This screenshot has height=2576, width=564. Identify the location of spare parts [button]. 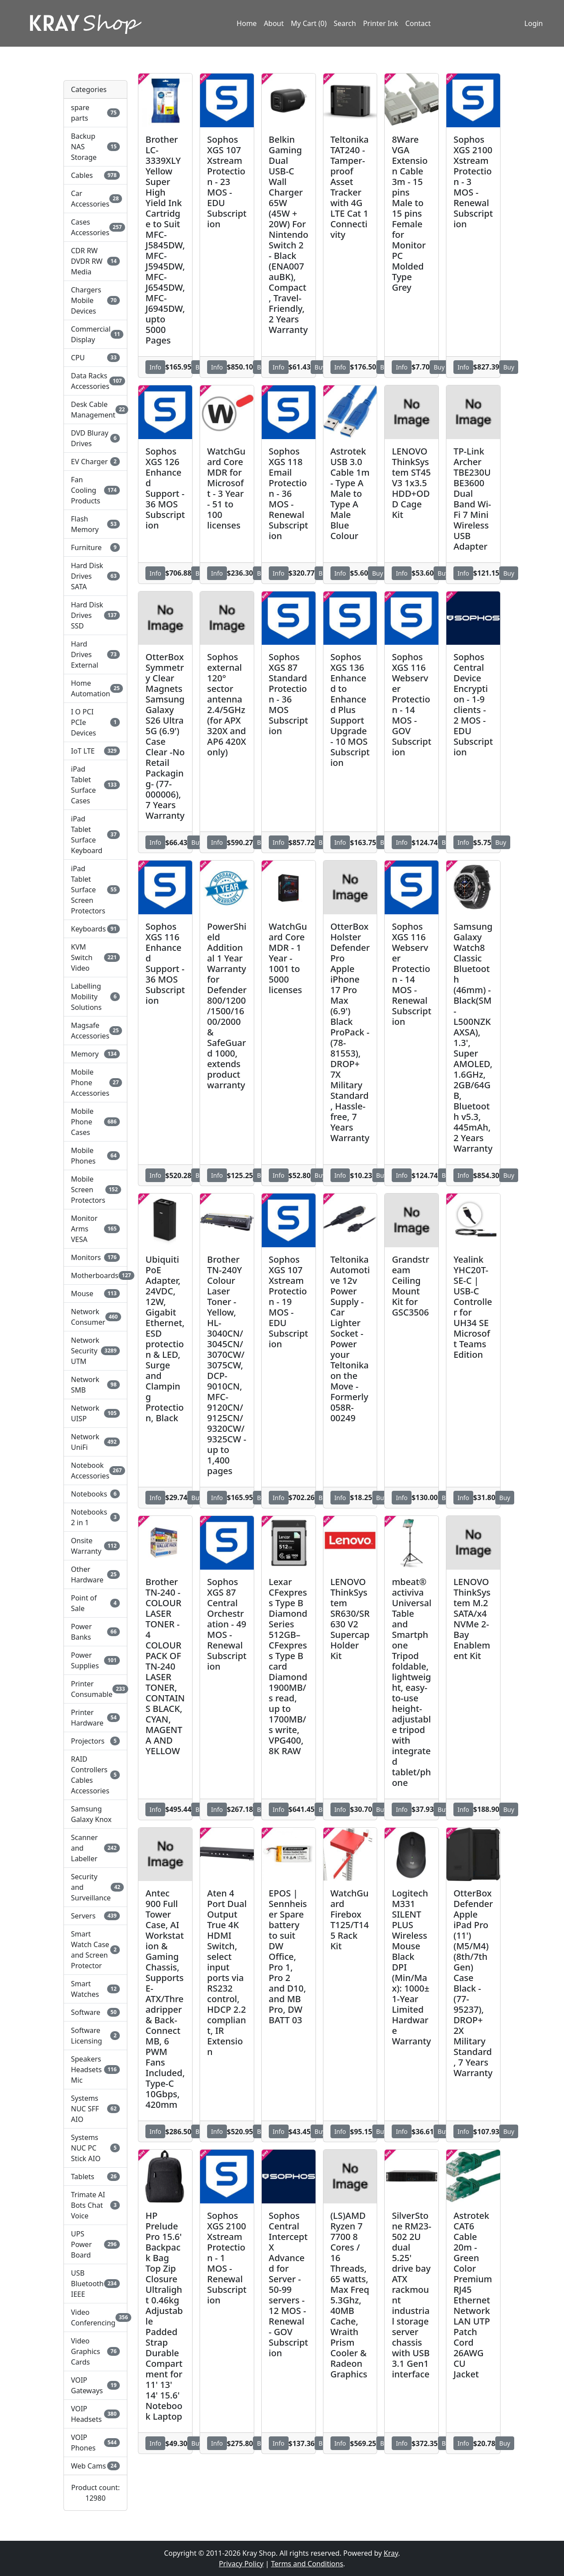
(95, 113).